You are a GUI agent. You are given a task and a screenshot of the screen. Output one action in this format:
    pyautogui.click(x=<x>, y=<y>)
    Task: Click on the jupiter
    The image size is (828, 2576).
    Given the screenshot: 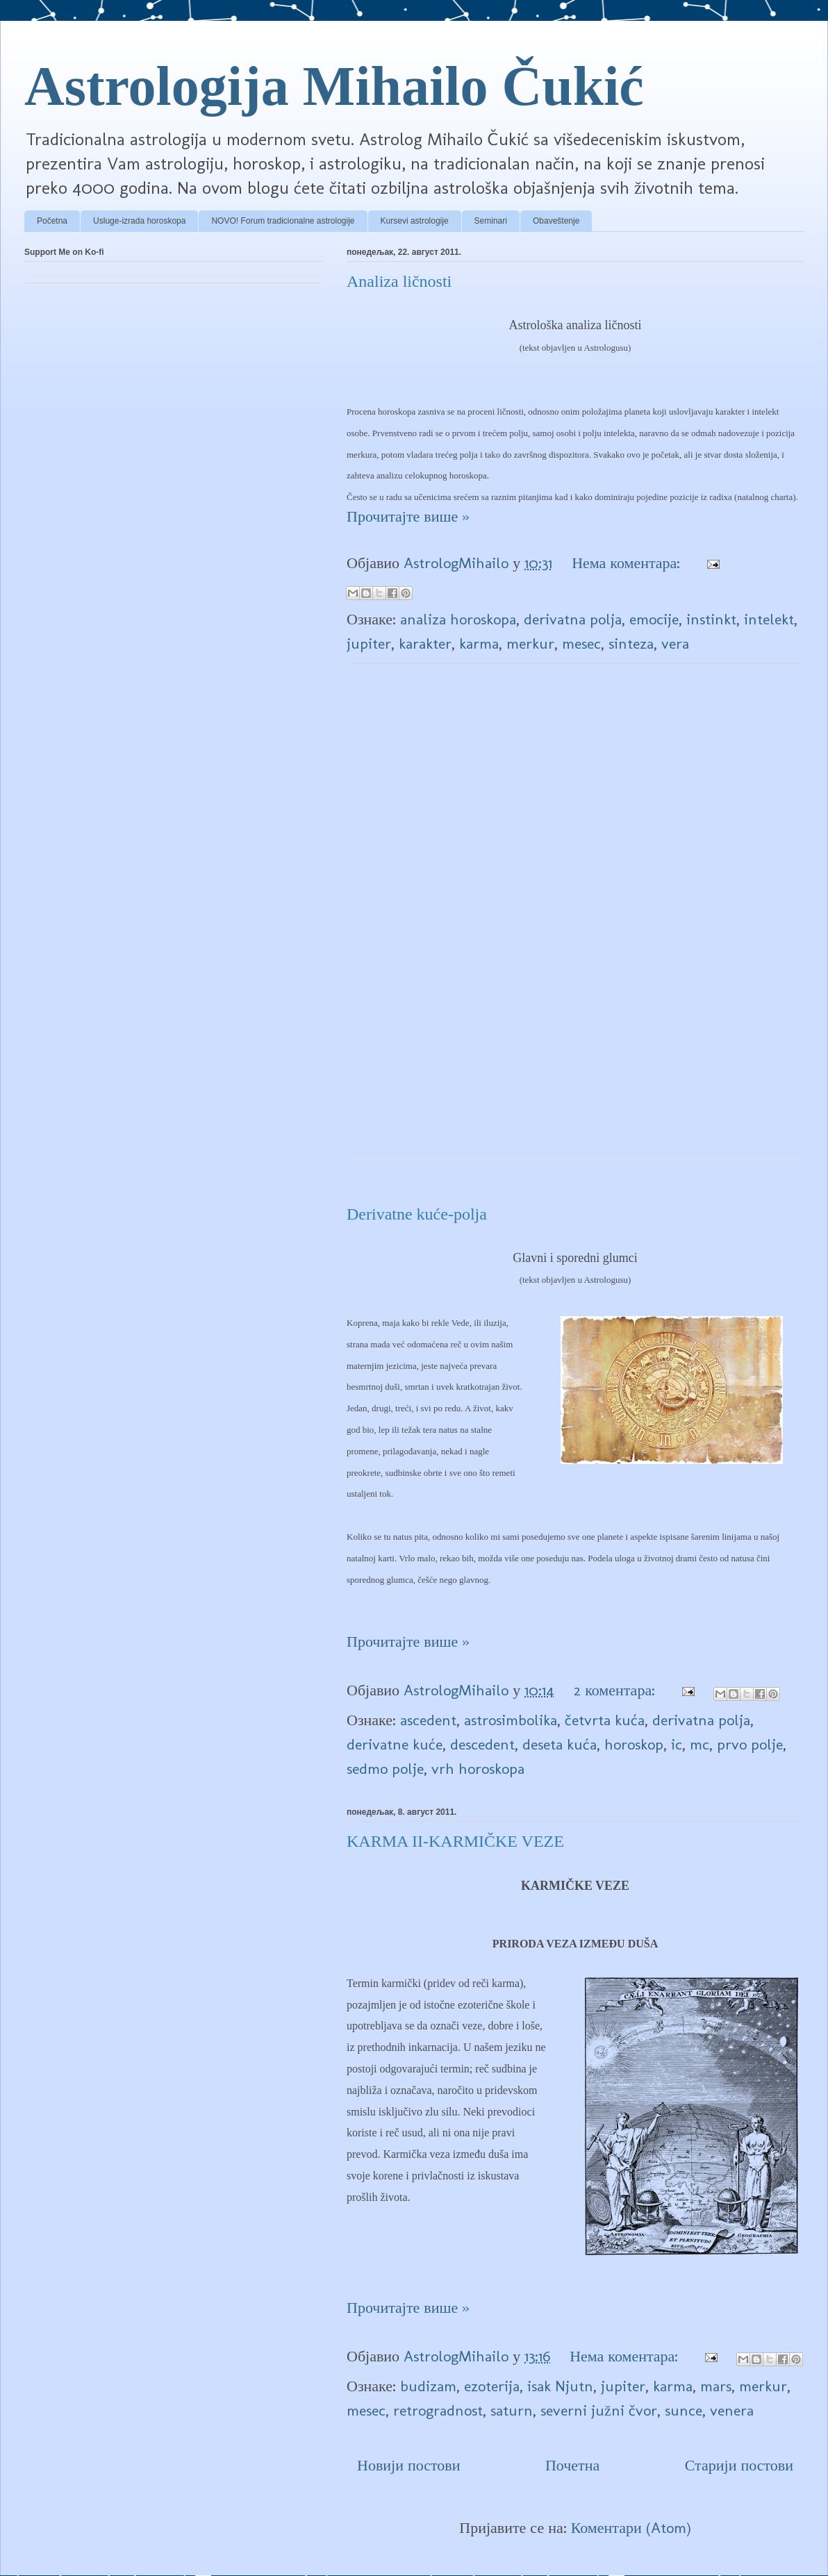 What is the action you would take?
    pyautogui.click(x=369, y=643)
    